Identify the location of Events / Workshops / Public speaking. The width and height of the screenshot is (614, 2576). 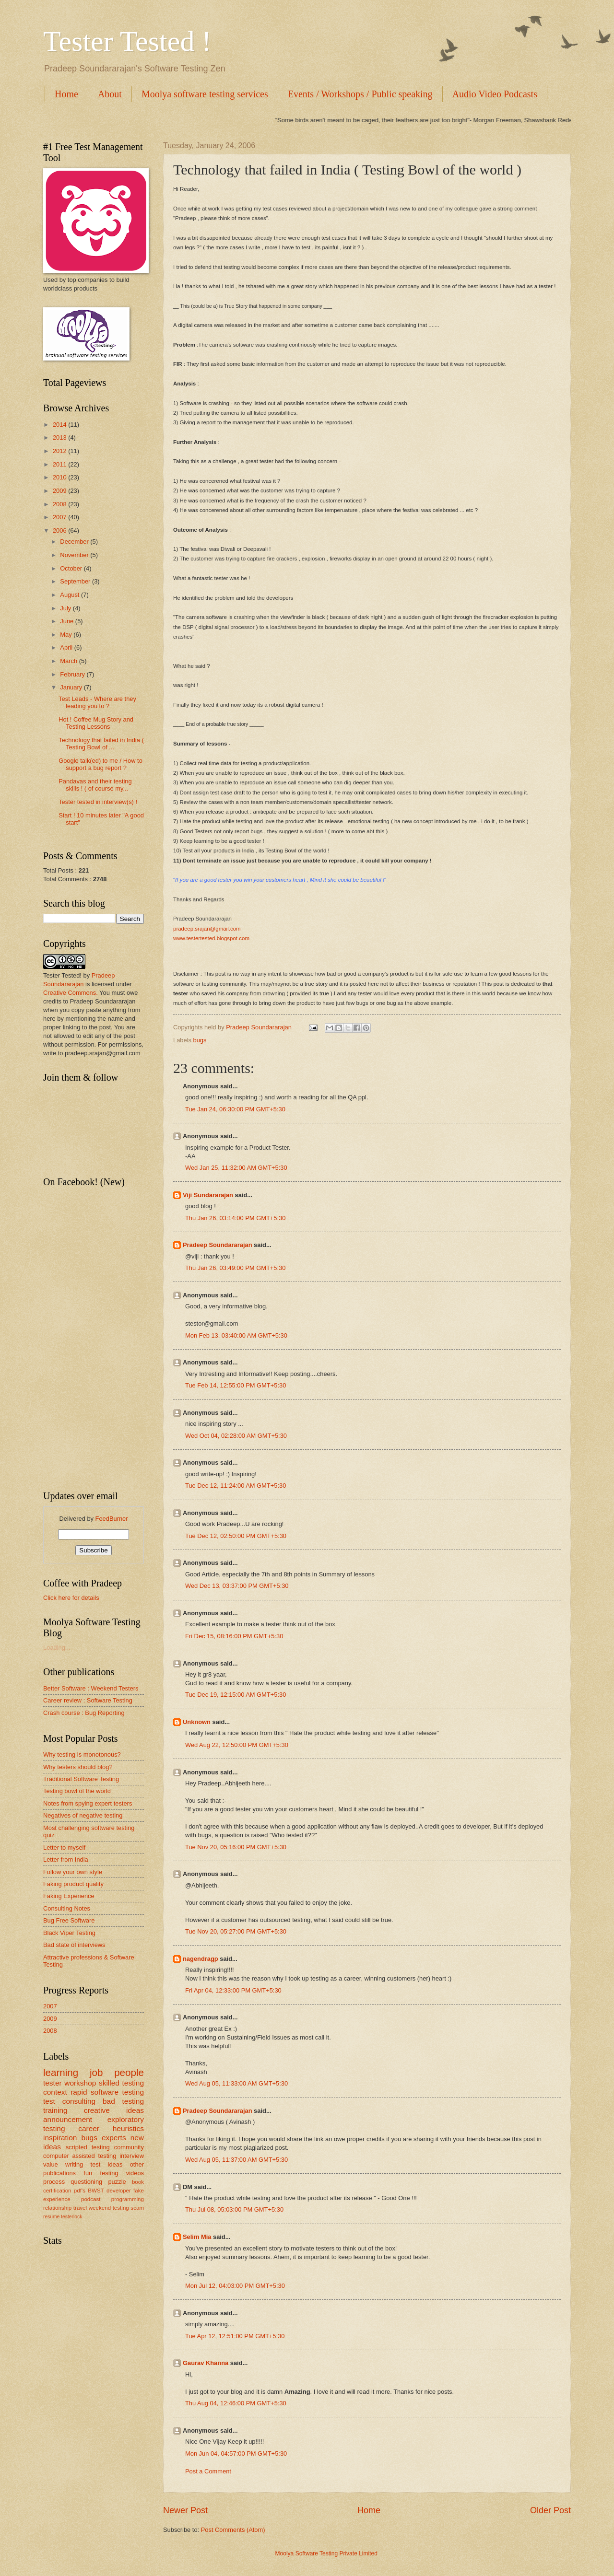
(360, 94).